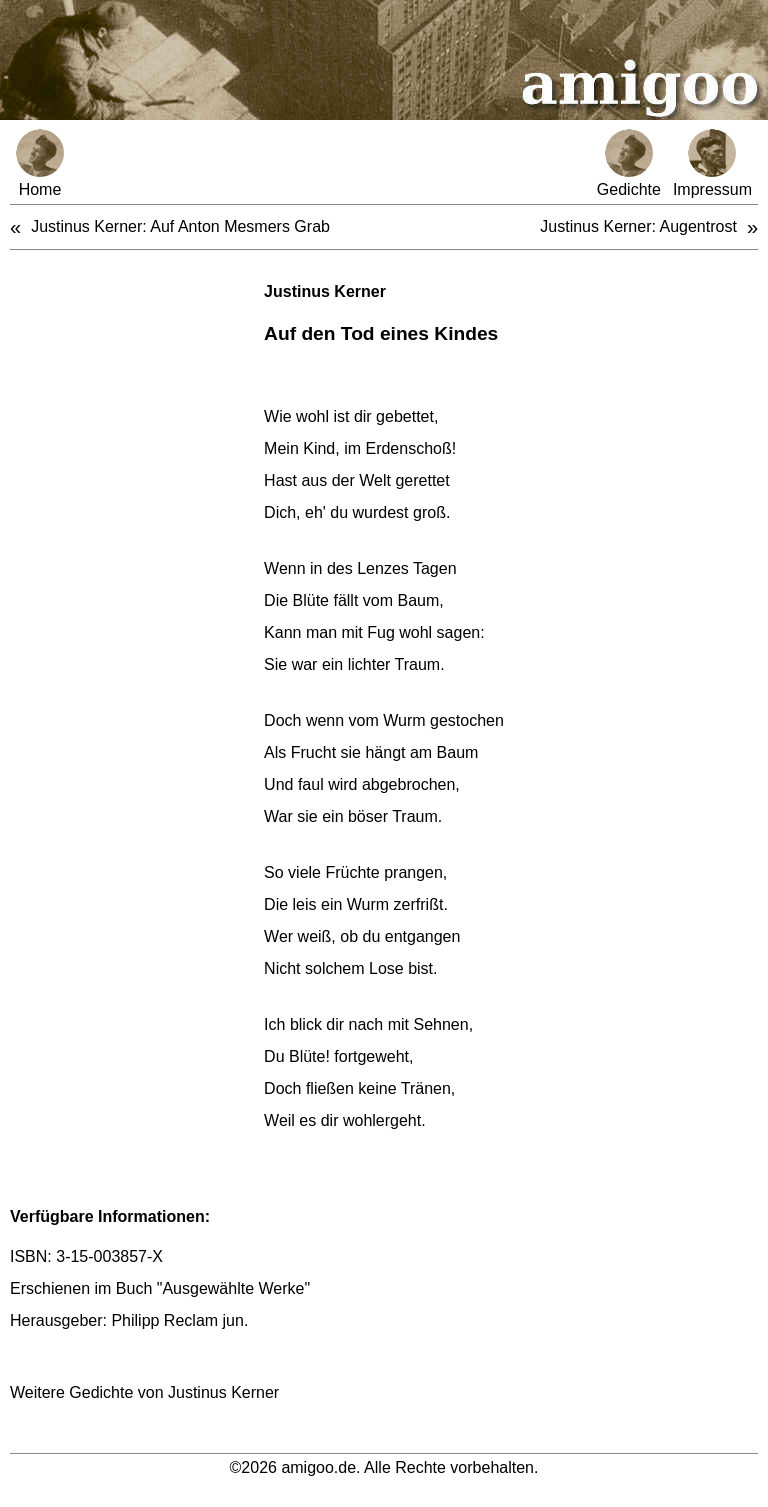  What do you see at coordinates (40, 163) in the screenshot?
I see `Home` at bounding box center [40, 163].